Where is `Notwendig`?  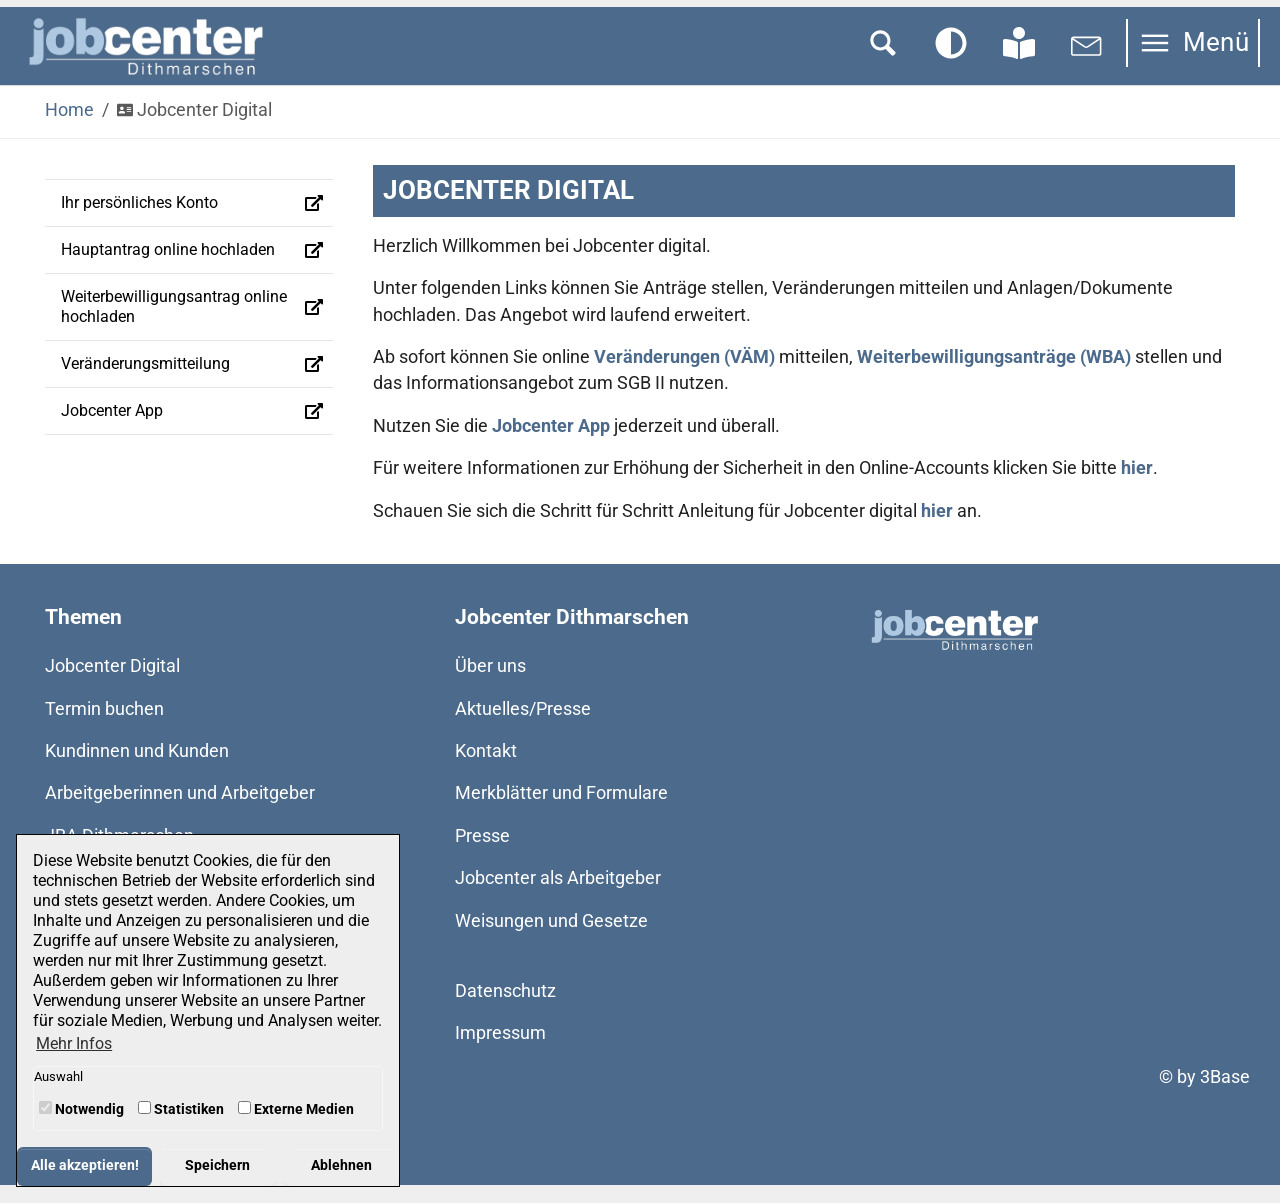 Notwendig is located at coordinates (81, 1109).